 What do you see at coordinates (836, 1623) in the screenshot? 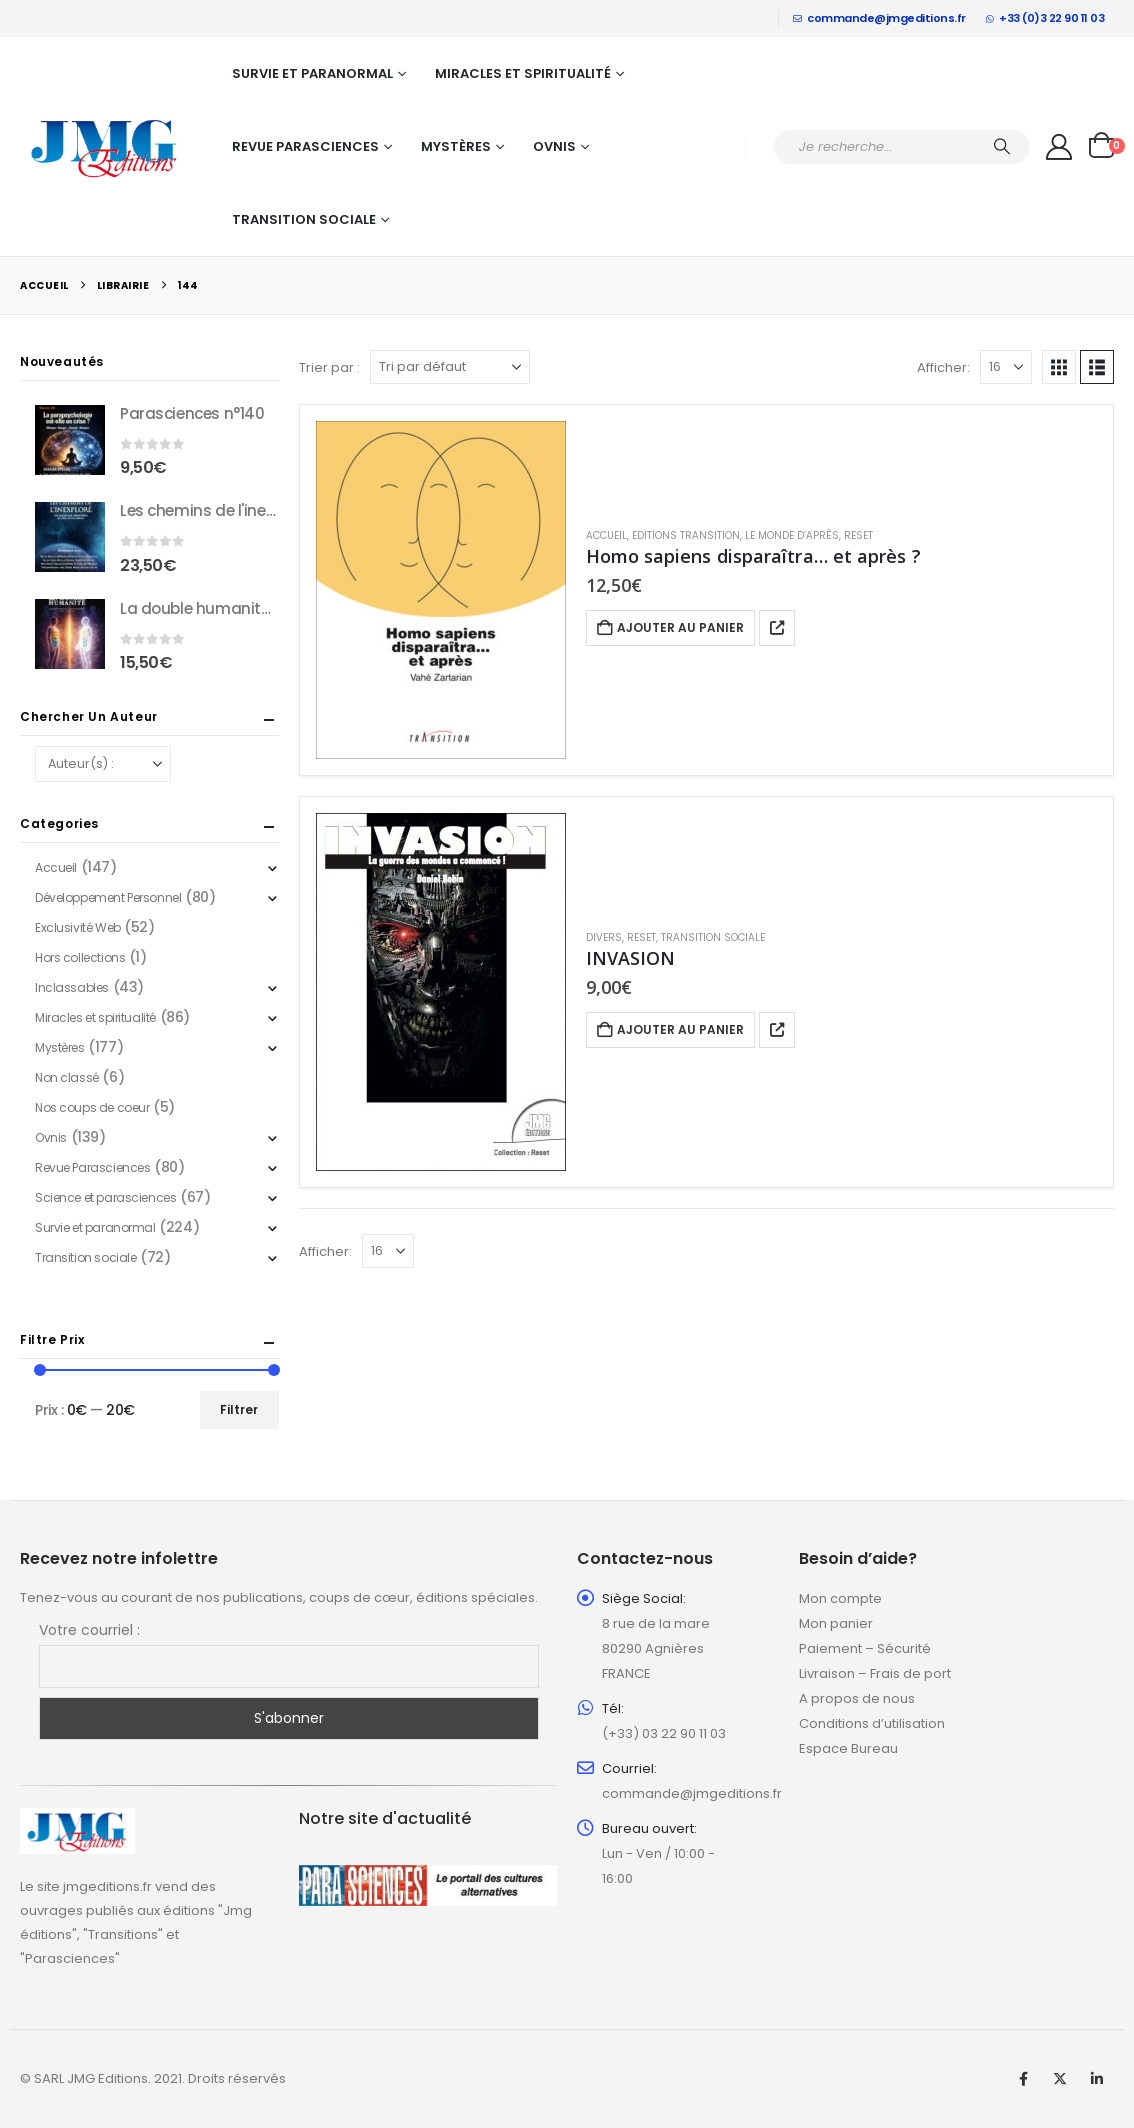
I see `Mon panier` at bounding box center [836, 1623].